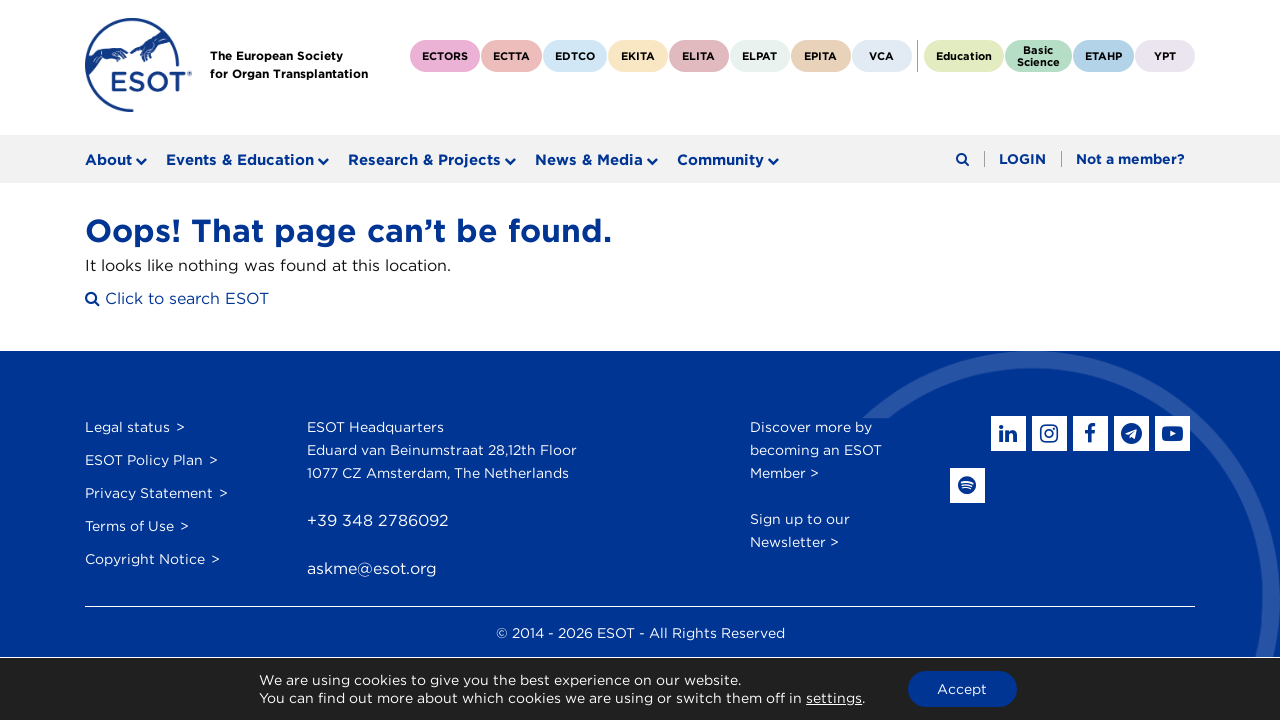  Describe the element at coordinates (1165, 56) in the screenshot. I see `YPT` at that location.